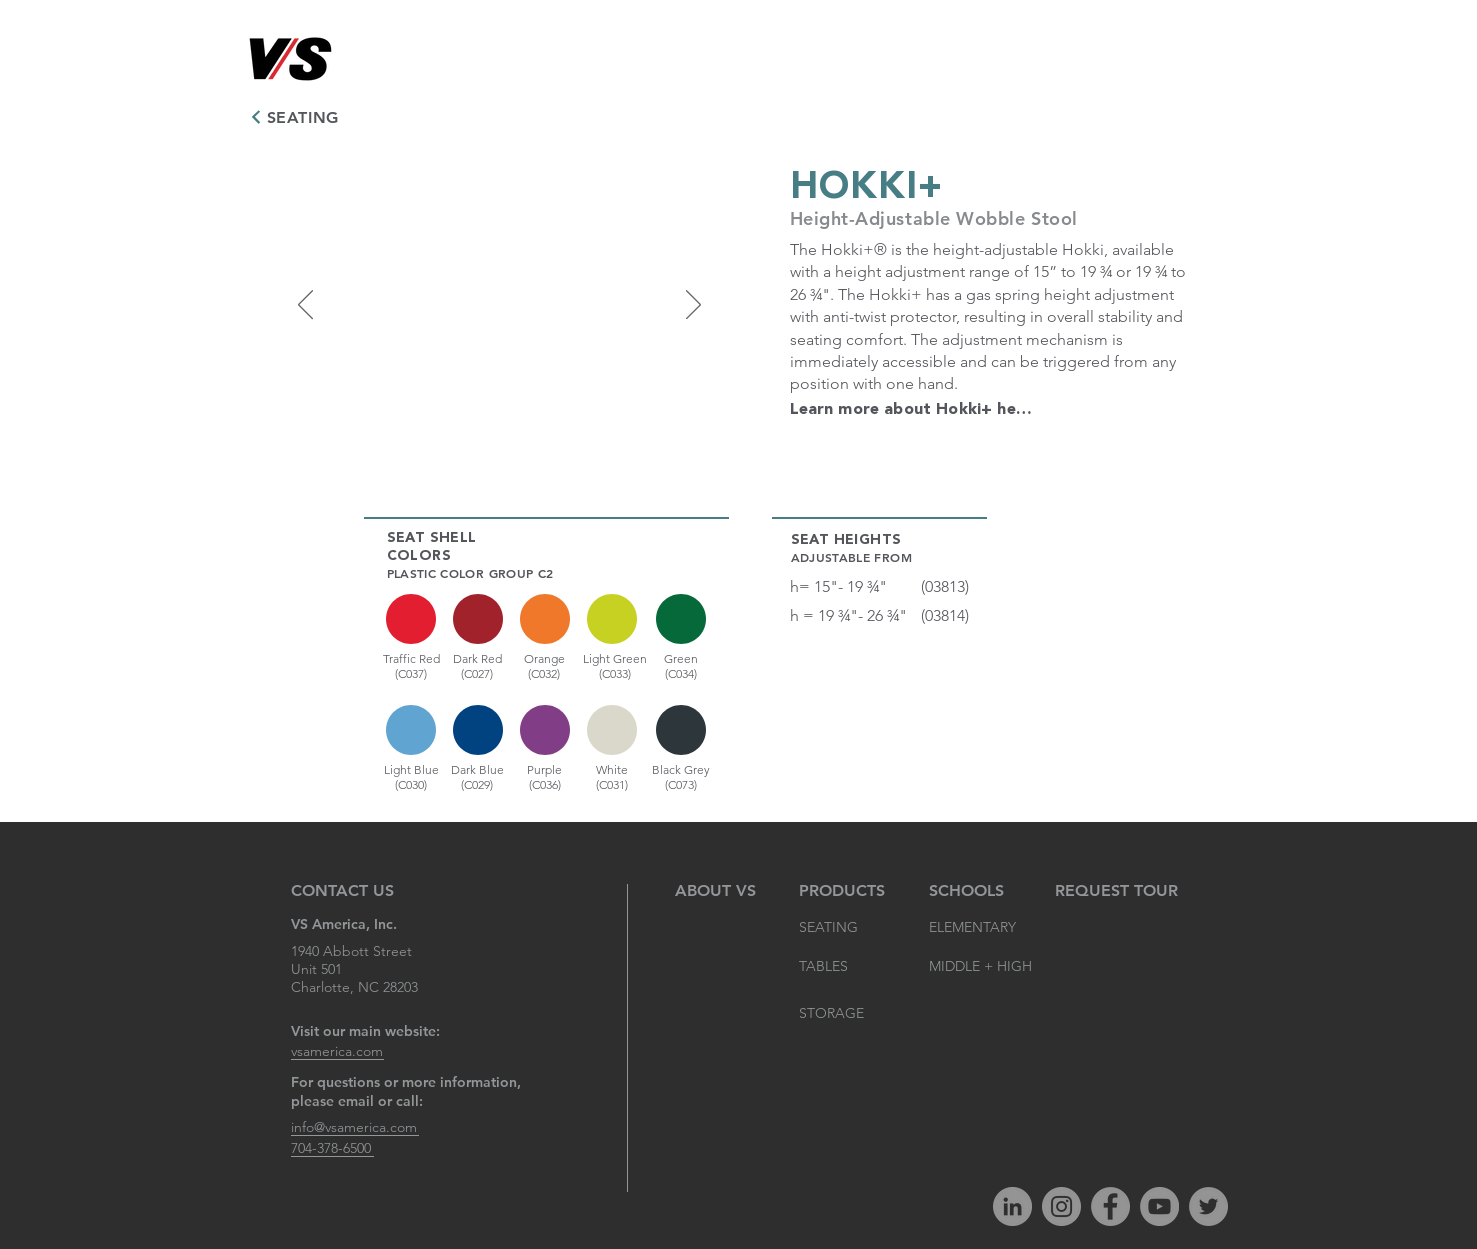 The width and height of the screenshot is (1477, 1249). I want to click on [ELEMENTARY], so click(973, 928).